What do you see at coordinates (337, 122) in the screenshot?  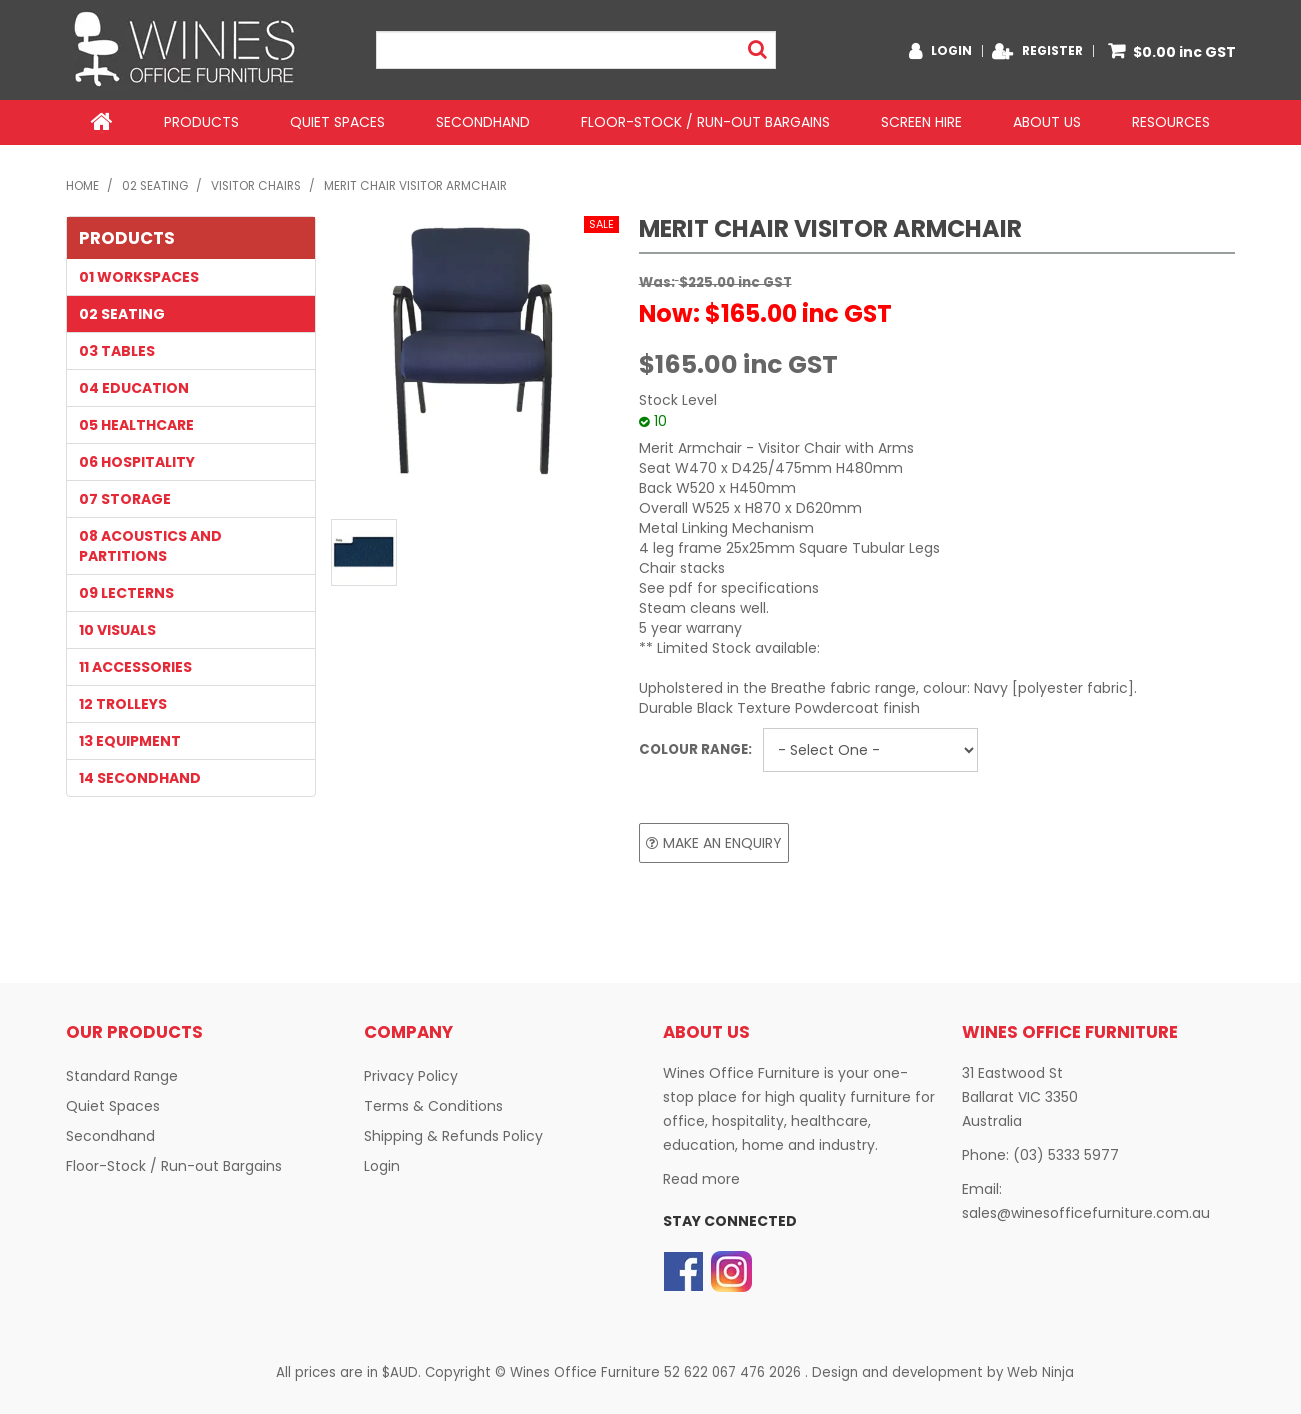 I see `Quiet Spaces` at bounding box center [337, 122].